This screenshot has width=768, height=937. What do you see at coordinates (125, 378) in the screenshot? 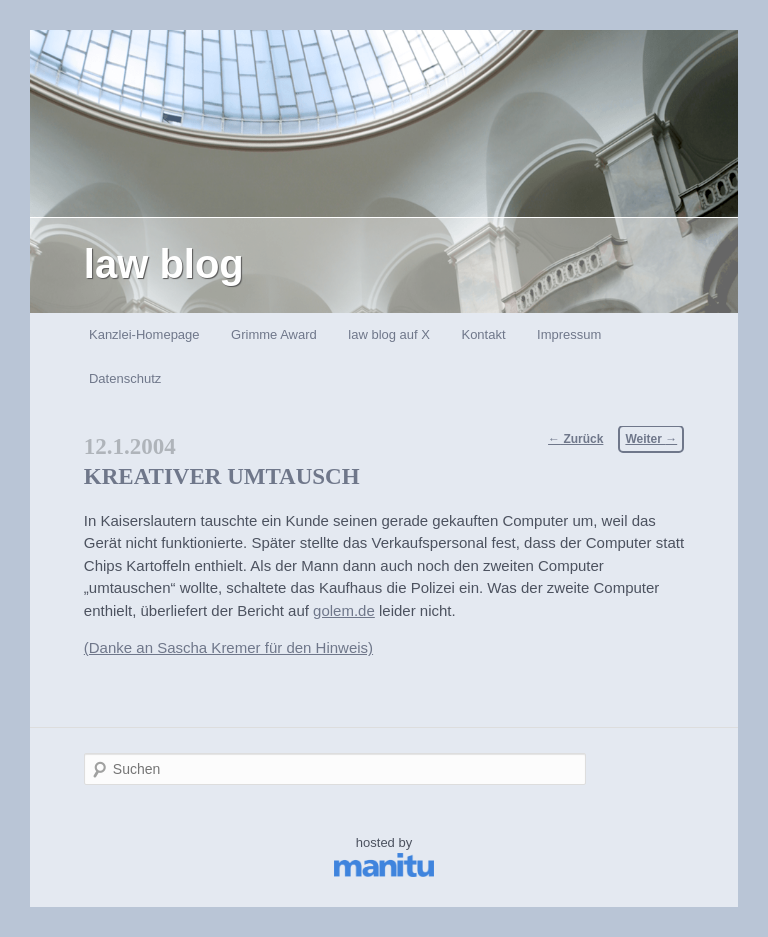
I see `Datenschutz` at bounding box center [125, 378].